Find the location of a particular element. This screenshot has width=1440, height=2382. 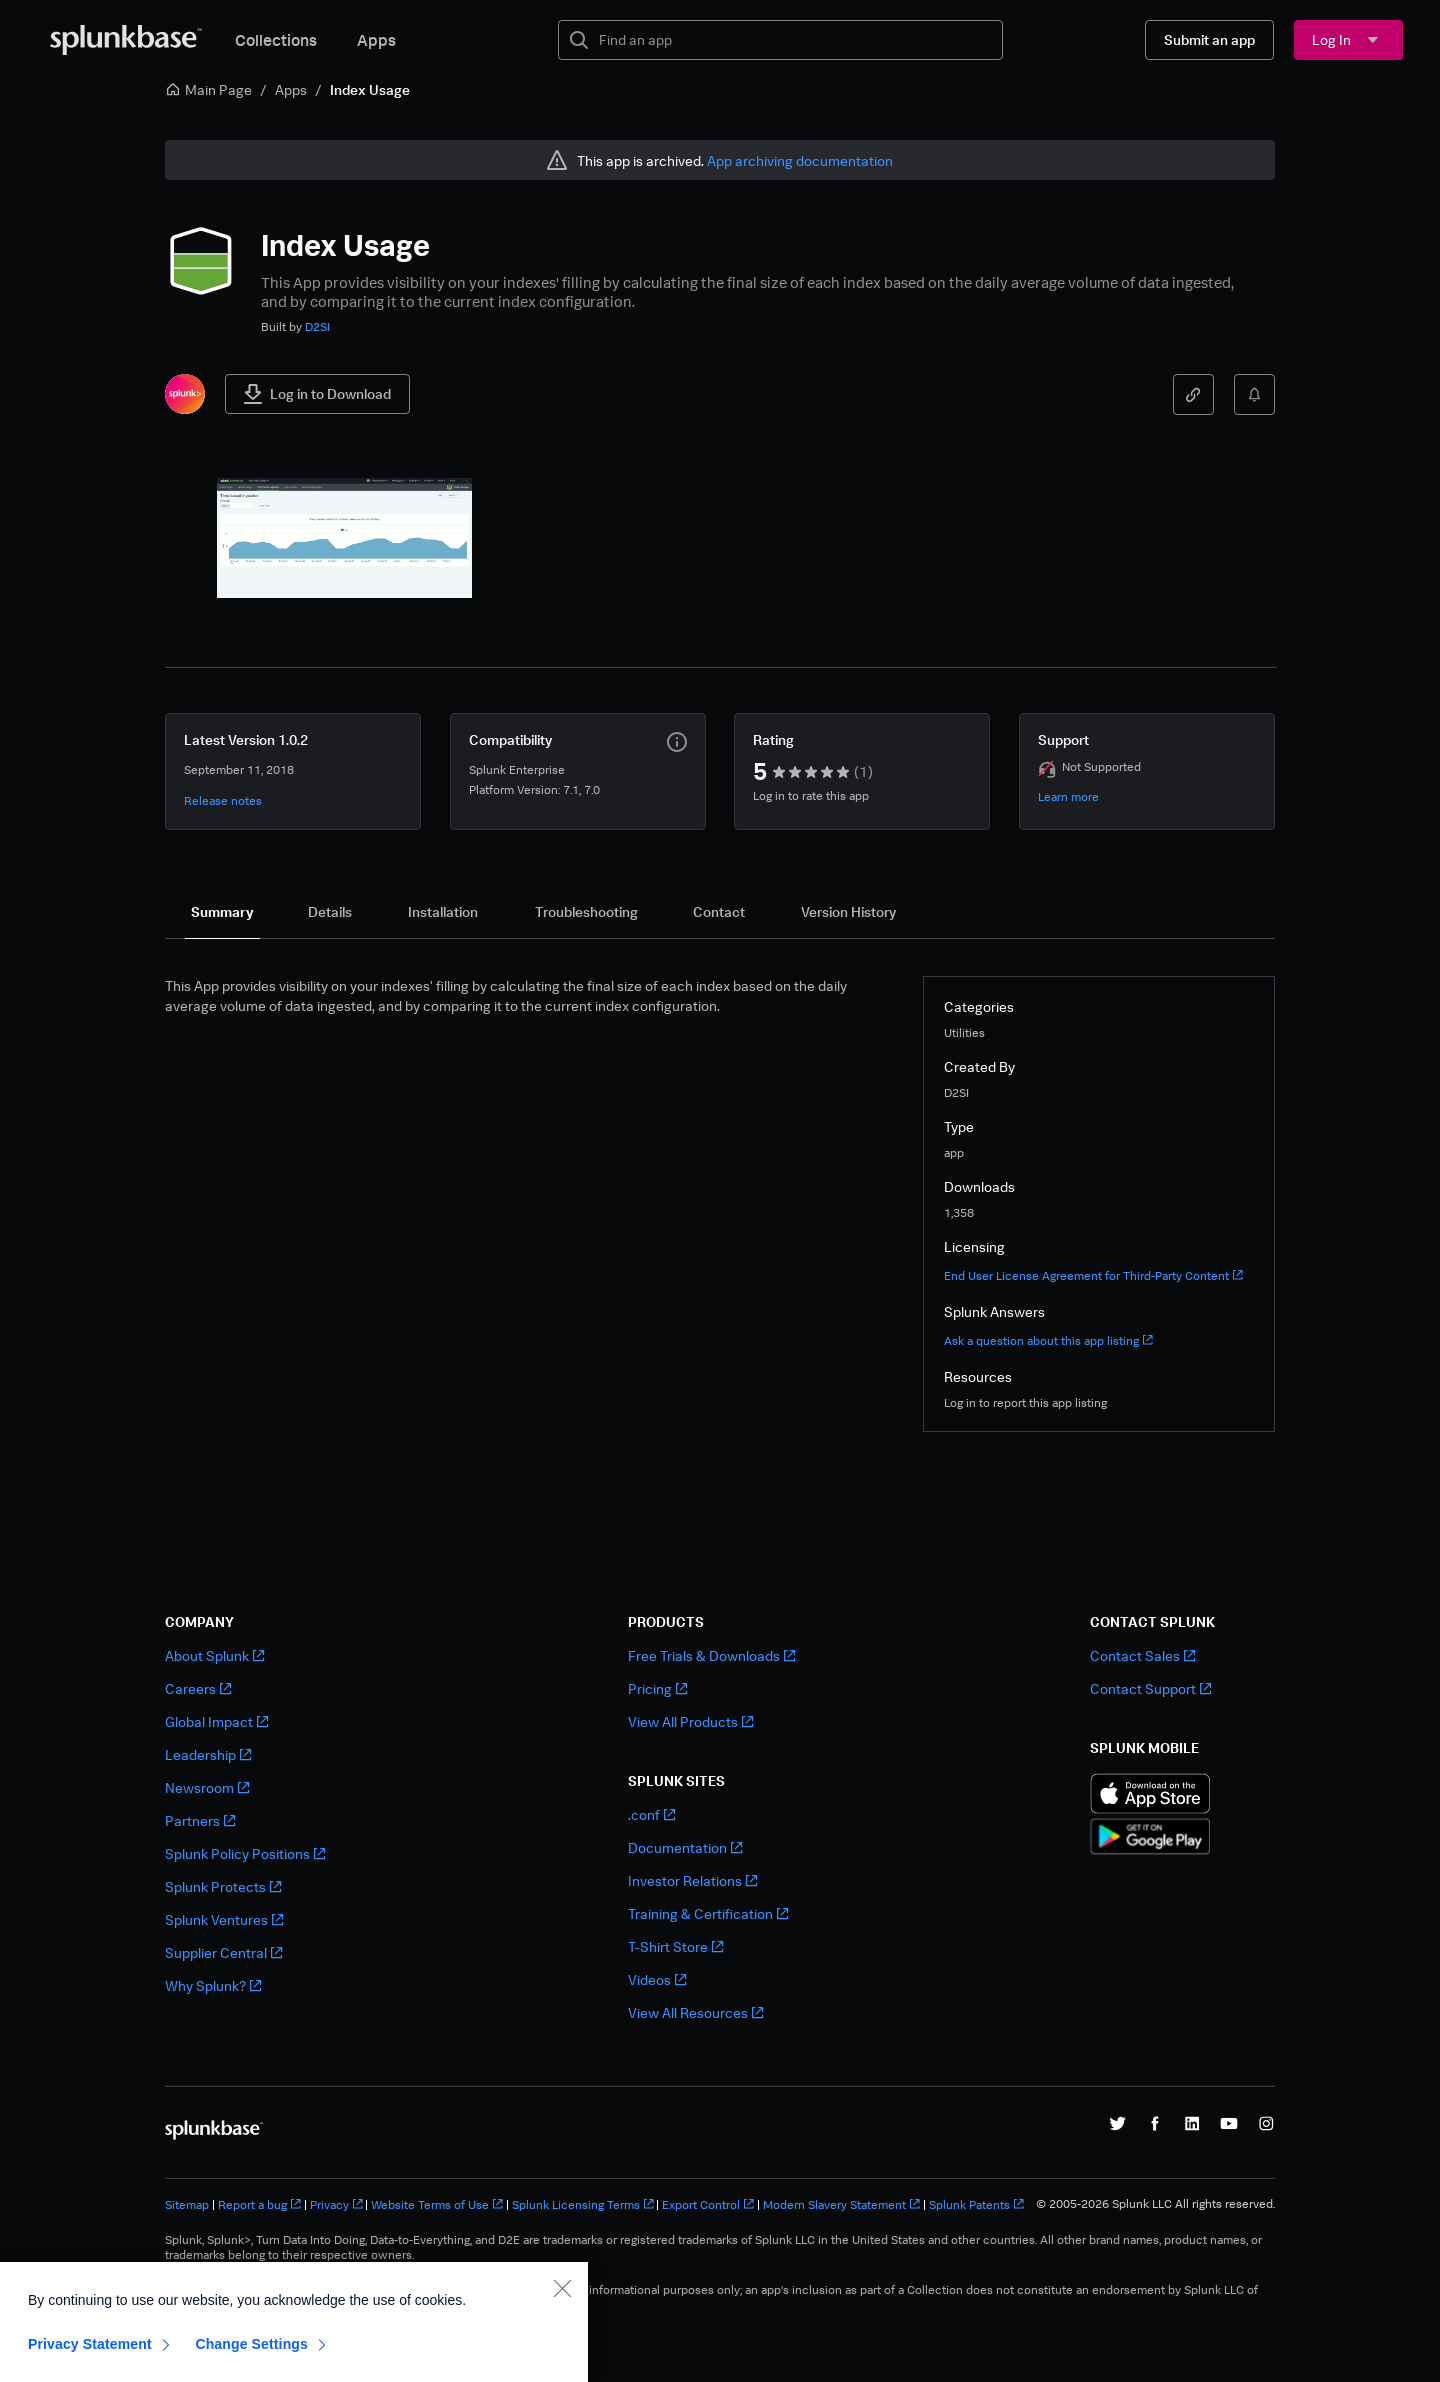

Splunk Licensing Terms is located at coordinates (583, 2204).